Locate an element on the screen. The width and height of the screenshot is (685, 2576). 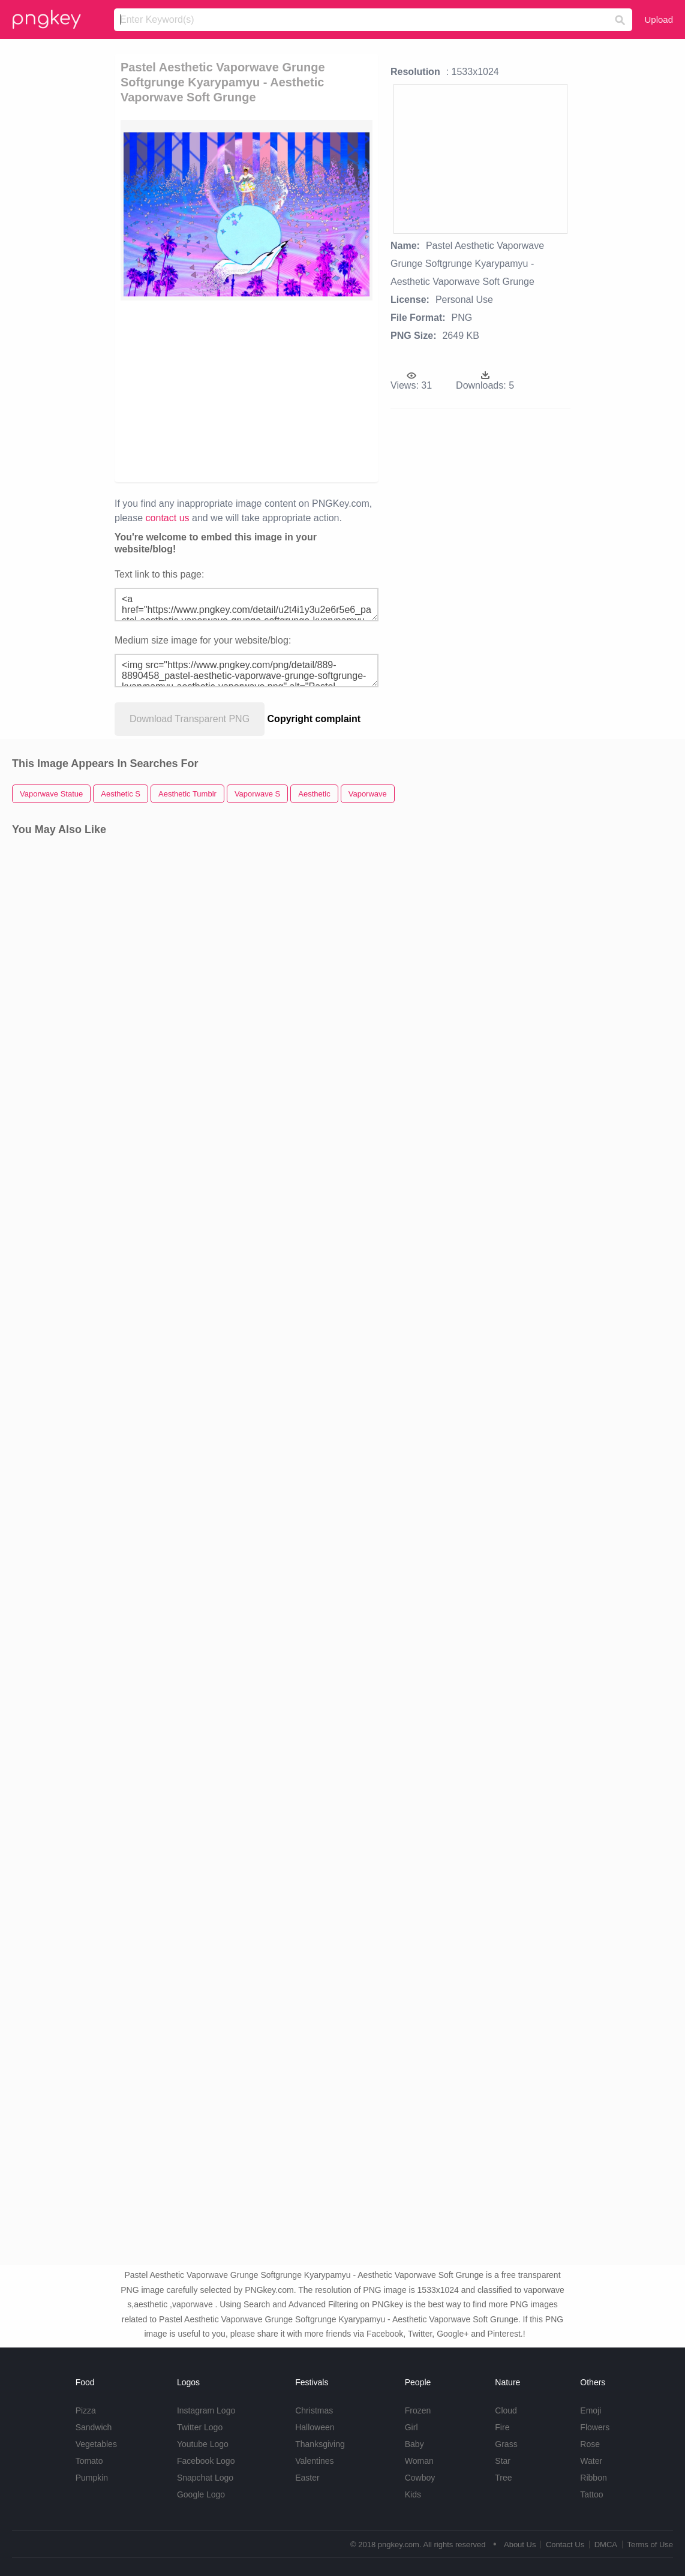
Tattoo is located at coordinates (591, 2494).